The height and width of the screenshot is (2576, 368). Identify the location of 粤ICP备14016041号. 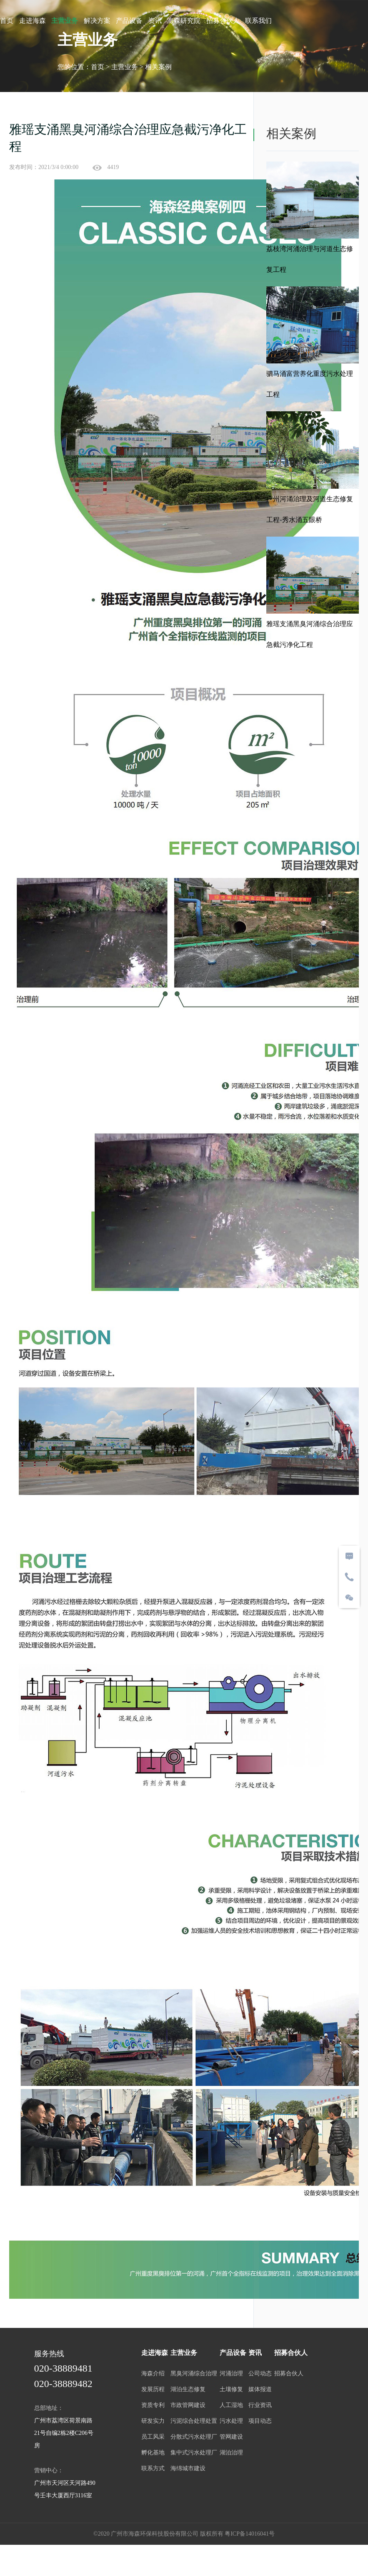
(250, 2529).